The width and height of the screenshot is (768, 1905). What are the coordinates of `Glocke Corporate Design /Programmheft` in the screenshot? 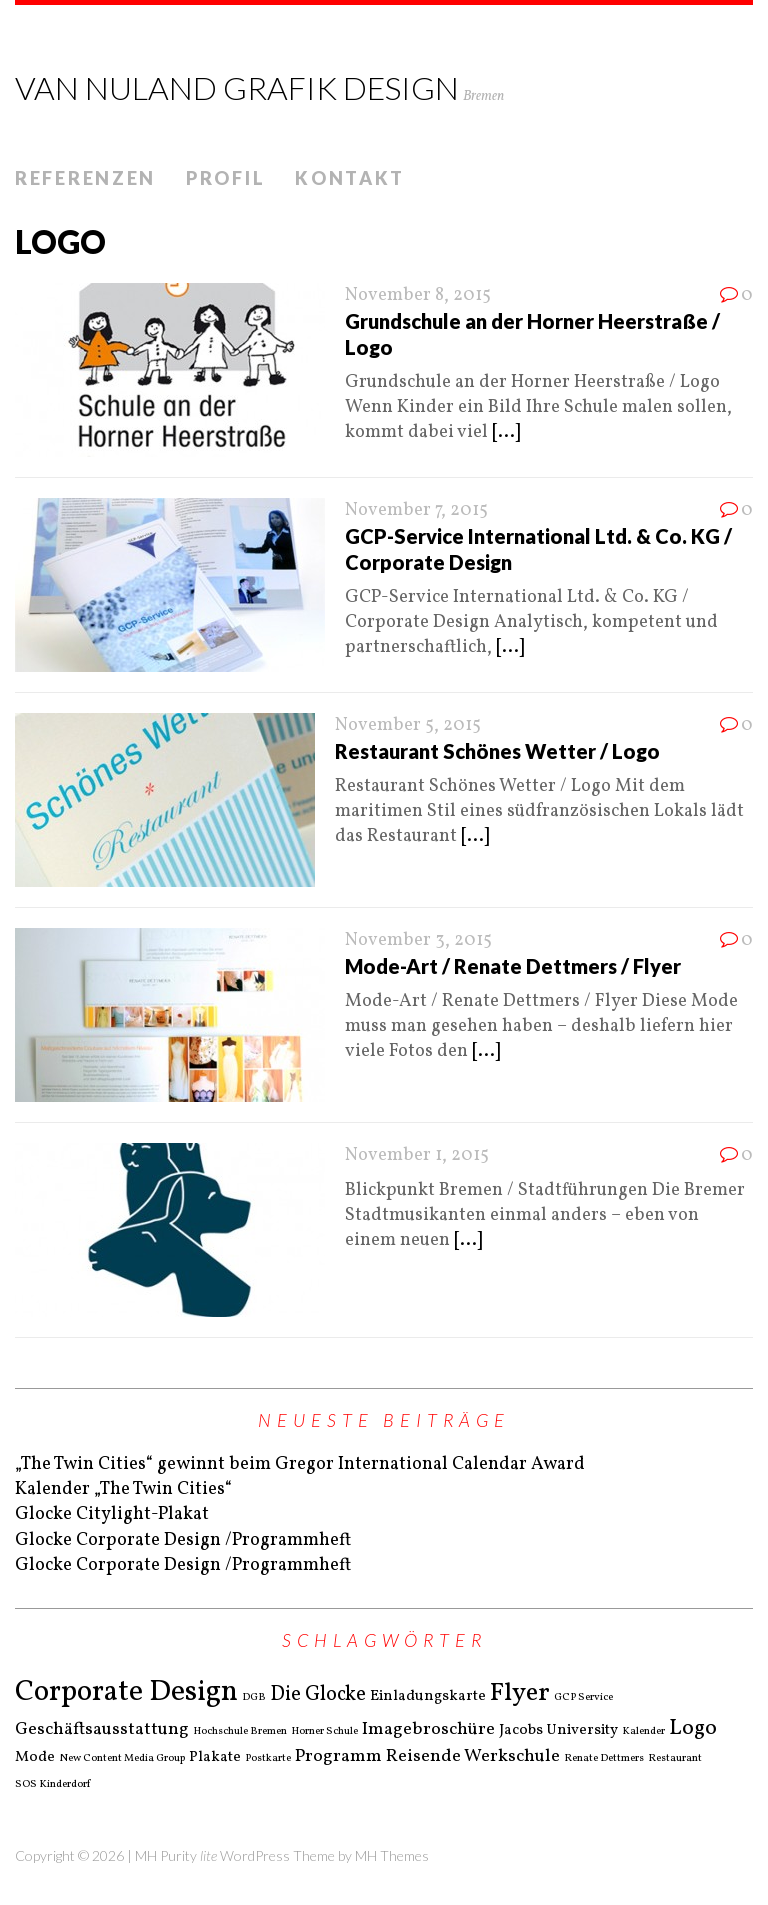 It's located at (183, 1540).